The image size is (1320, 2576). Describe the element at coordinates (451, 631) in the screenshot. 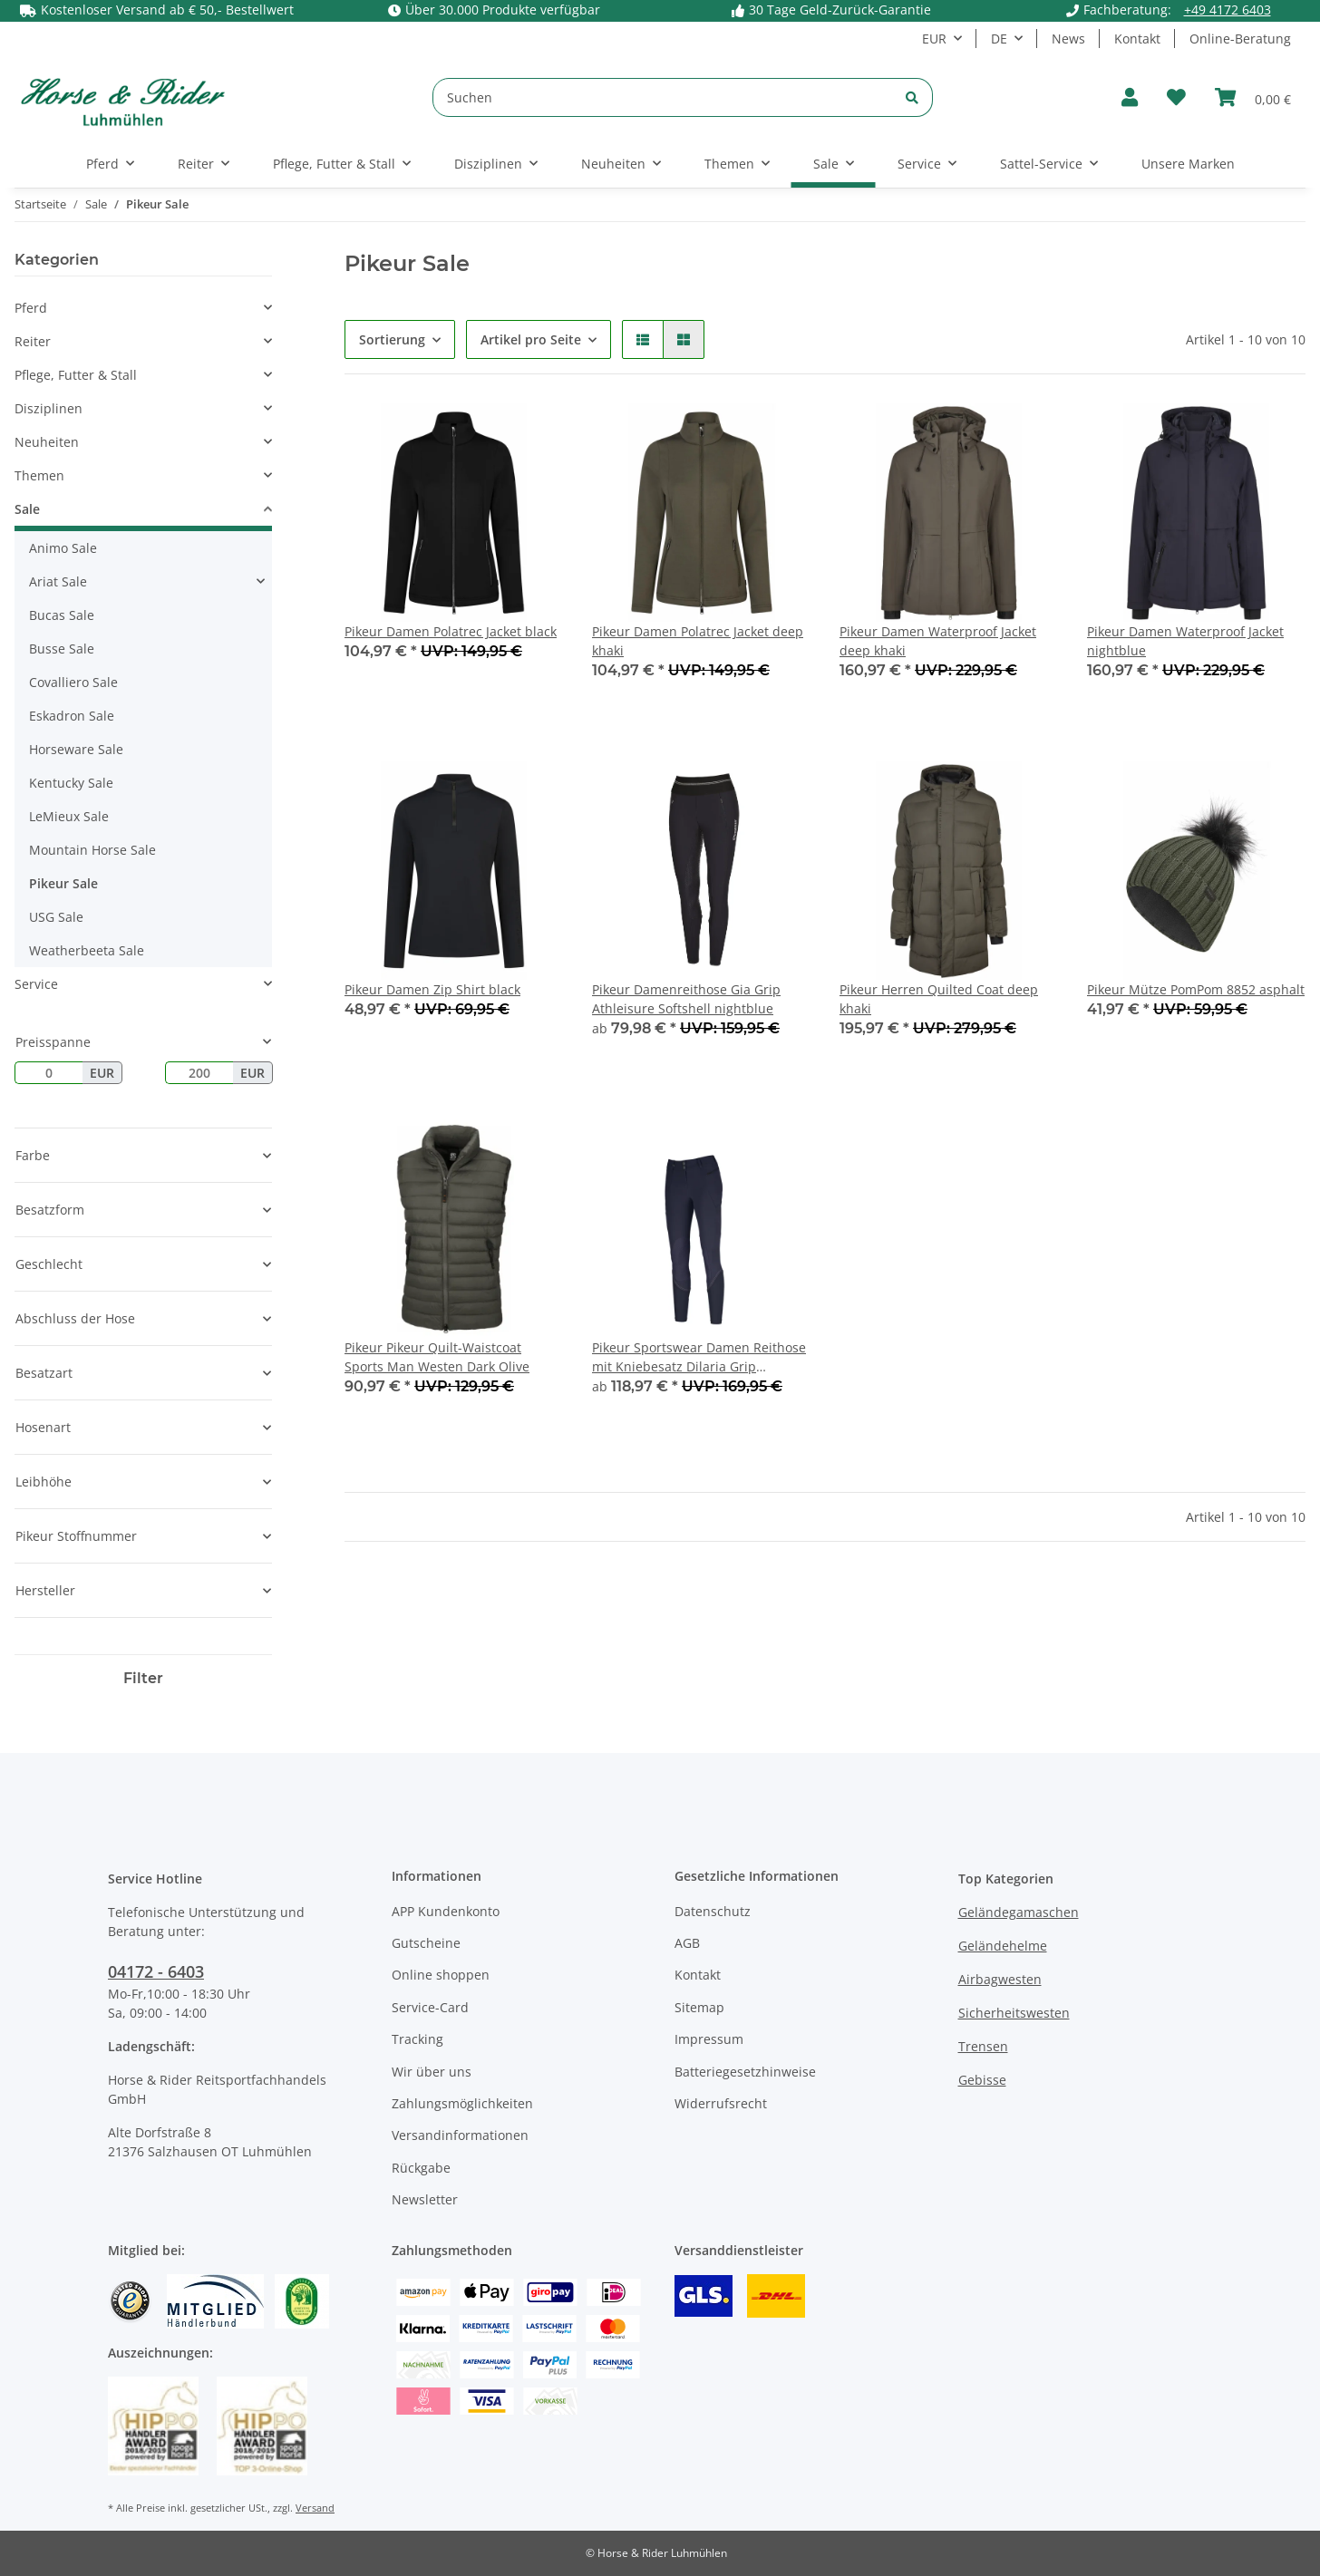

I see `Pikeur Damen Polatrec Jacket black` at that location.